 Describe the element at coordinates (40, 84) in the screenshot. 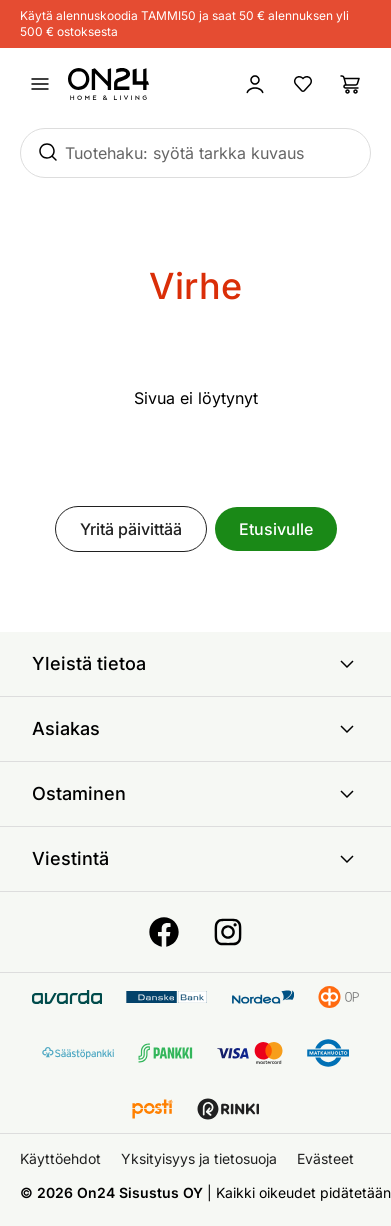

I see `[Avaa valikko]` at that location.